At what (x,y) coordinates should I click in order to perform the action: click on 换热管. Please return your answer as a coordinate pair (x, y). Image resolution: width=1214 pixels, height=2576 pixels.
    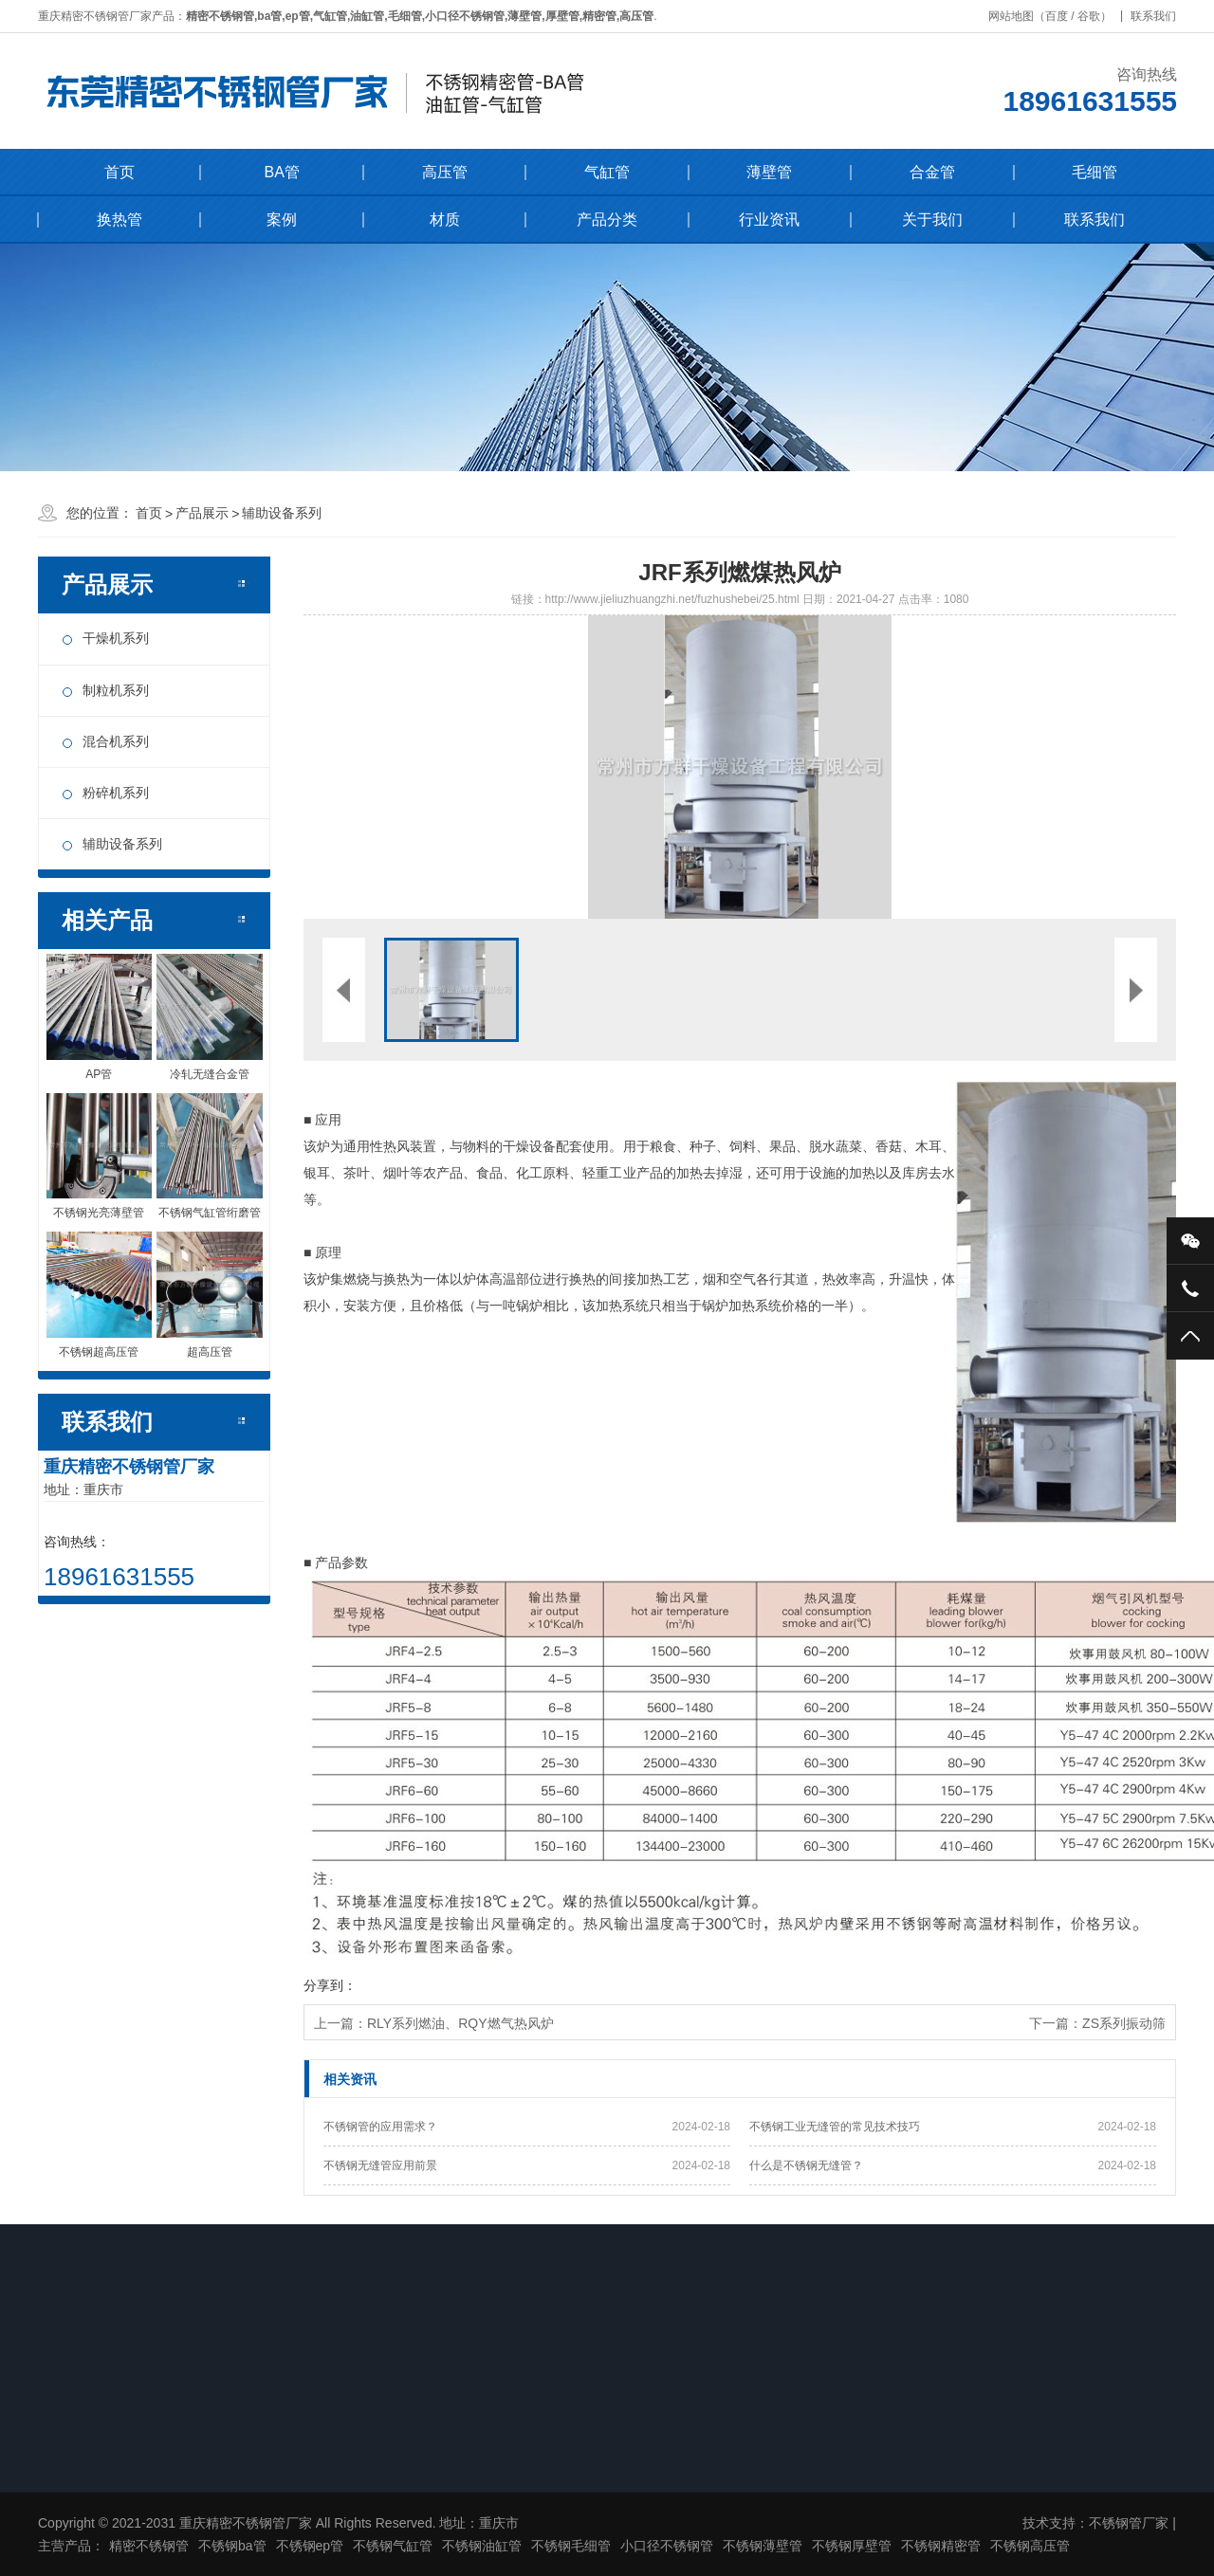
    Looking at the image, I should click on (119, 219).